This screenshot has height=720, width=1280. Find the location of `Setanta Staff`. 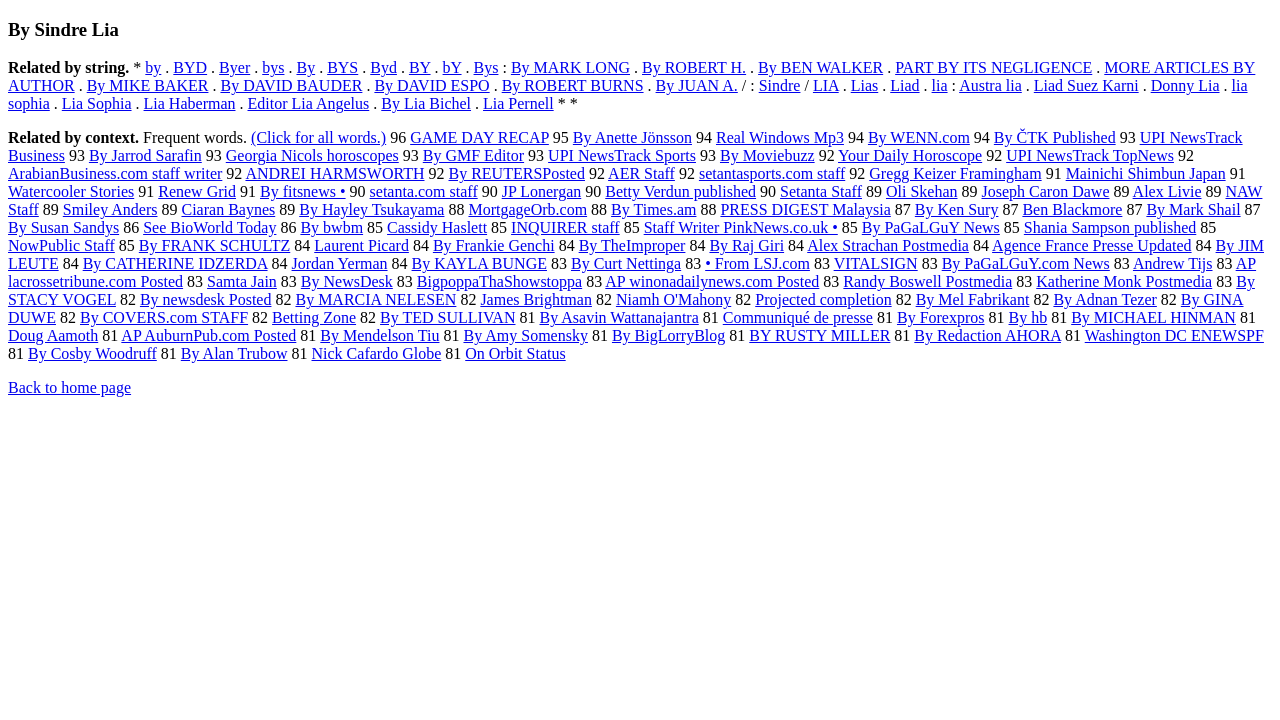

Setanta Staff is located at coordinates (821, 191).